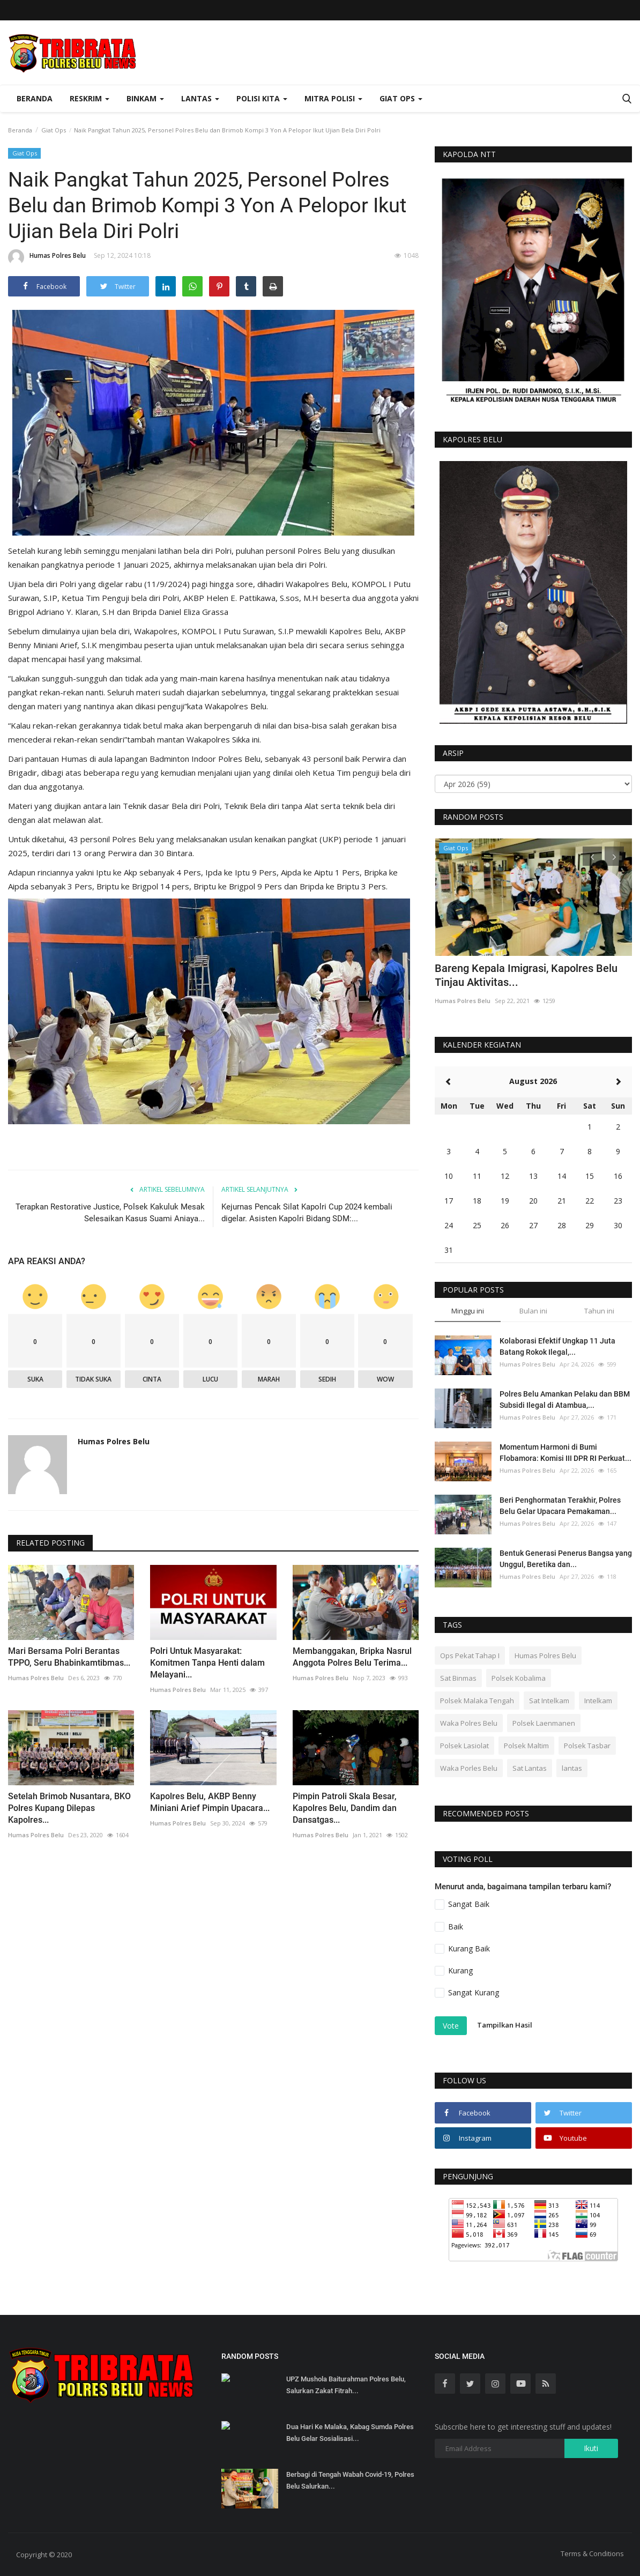 This screenshot has width=640, height=2576. I want to click on Beri Penghormatan Terakhir, Polres Belu Gelar Upacara Pemakaman..., so click(560, 1506).